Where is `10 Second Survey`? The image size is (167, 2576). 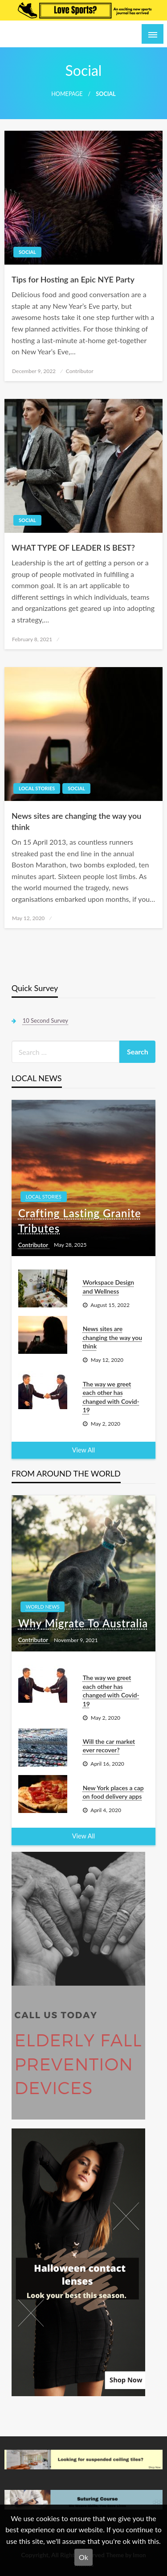 10 Second Survey is located at coordinates (45, 1020).